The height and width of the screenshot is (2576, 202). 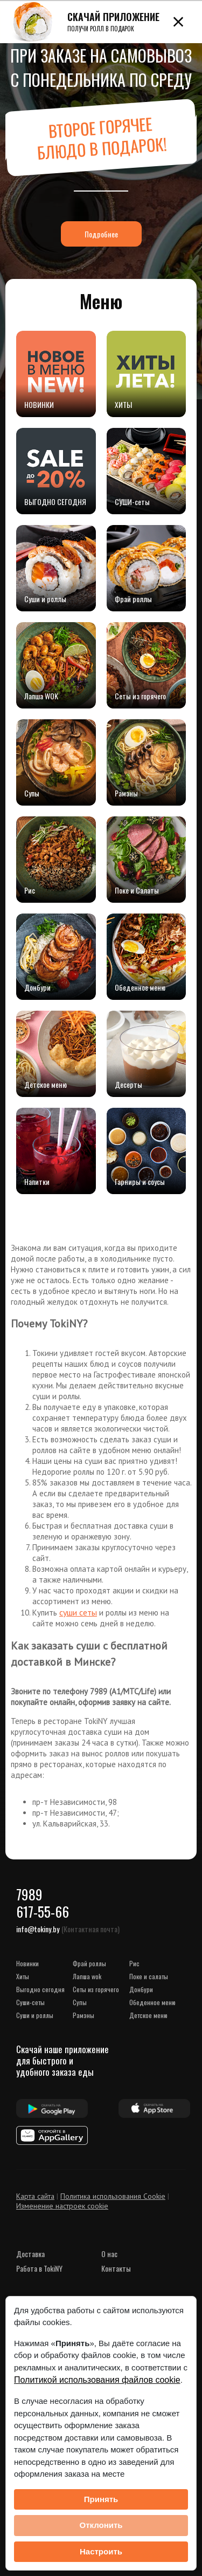 What do you see at coordinates (62, 2206) in the screenshot?
I see `Изменение настроек cookie` at bounding box center [62, 2206].